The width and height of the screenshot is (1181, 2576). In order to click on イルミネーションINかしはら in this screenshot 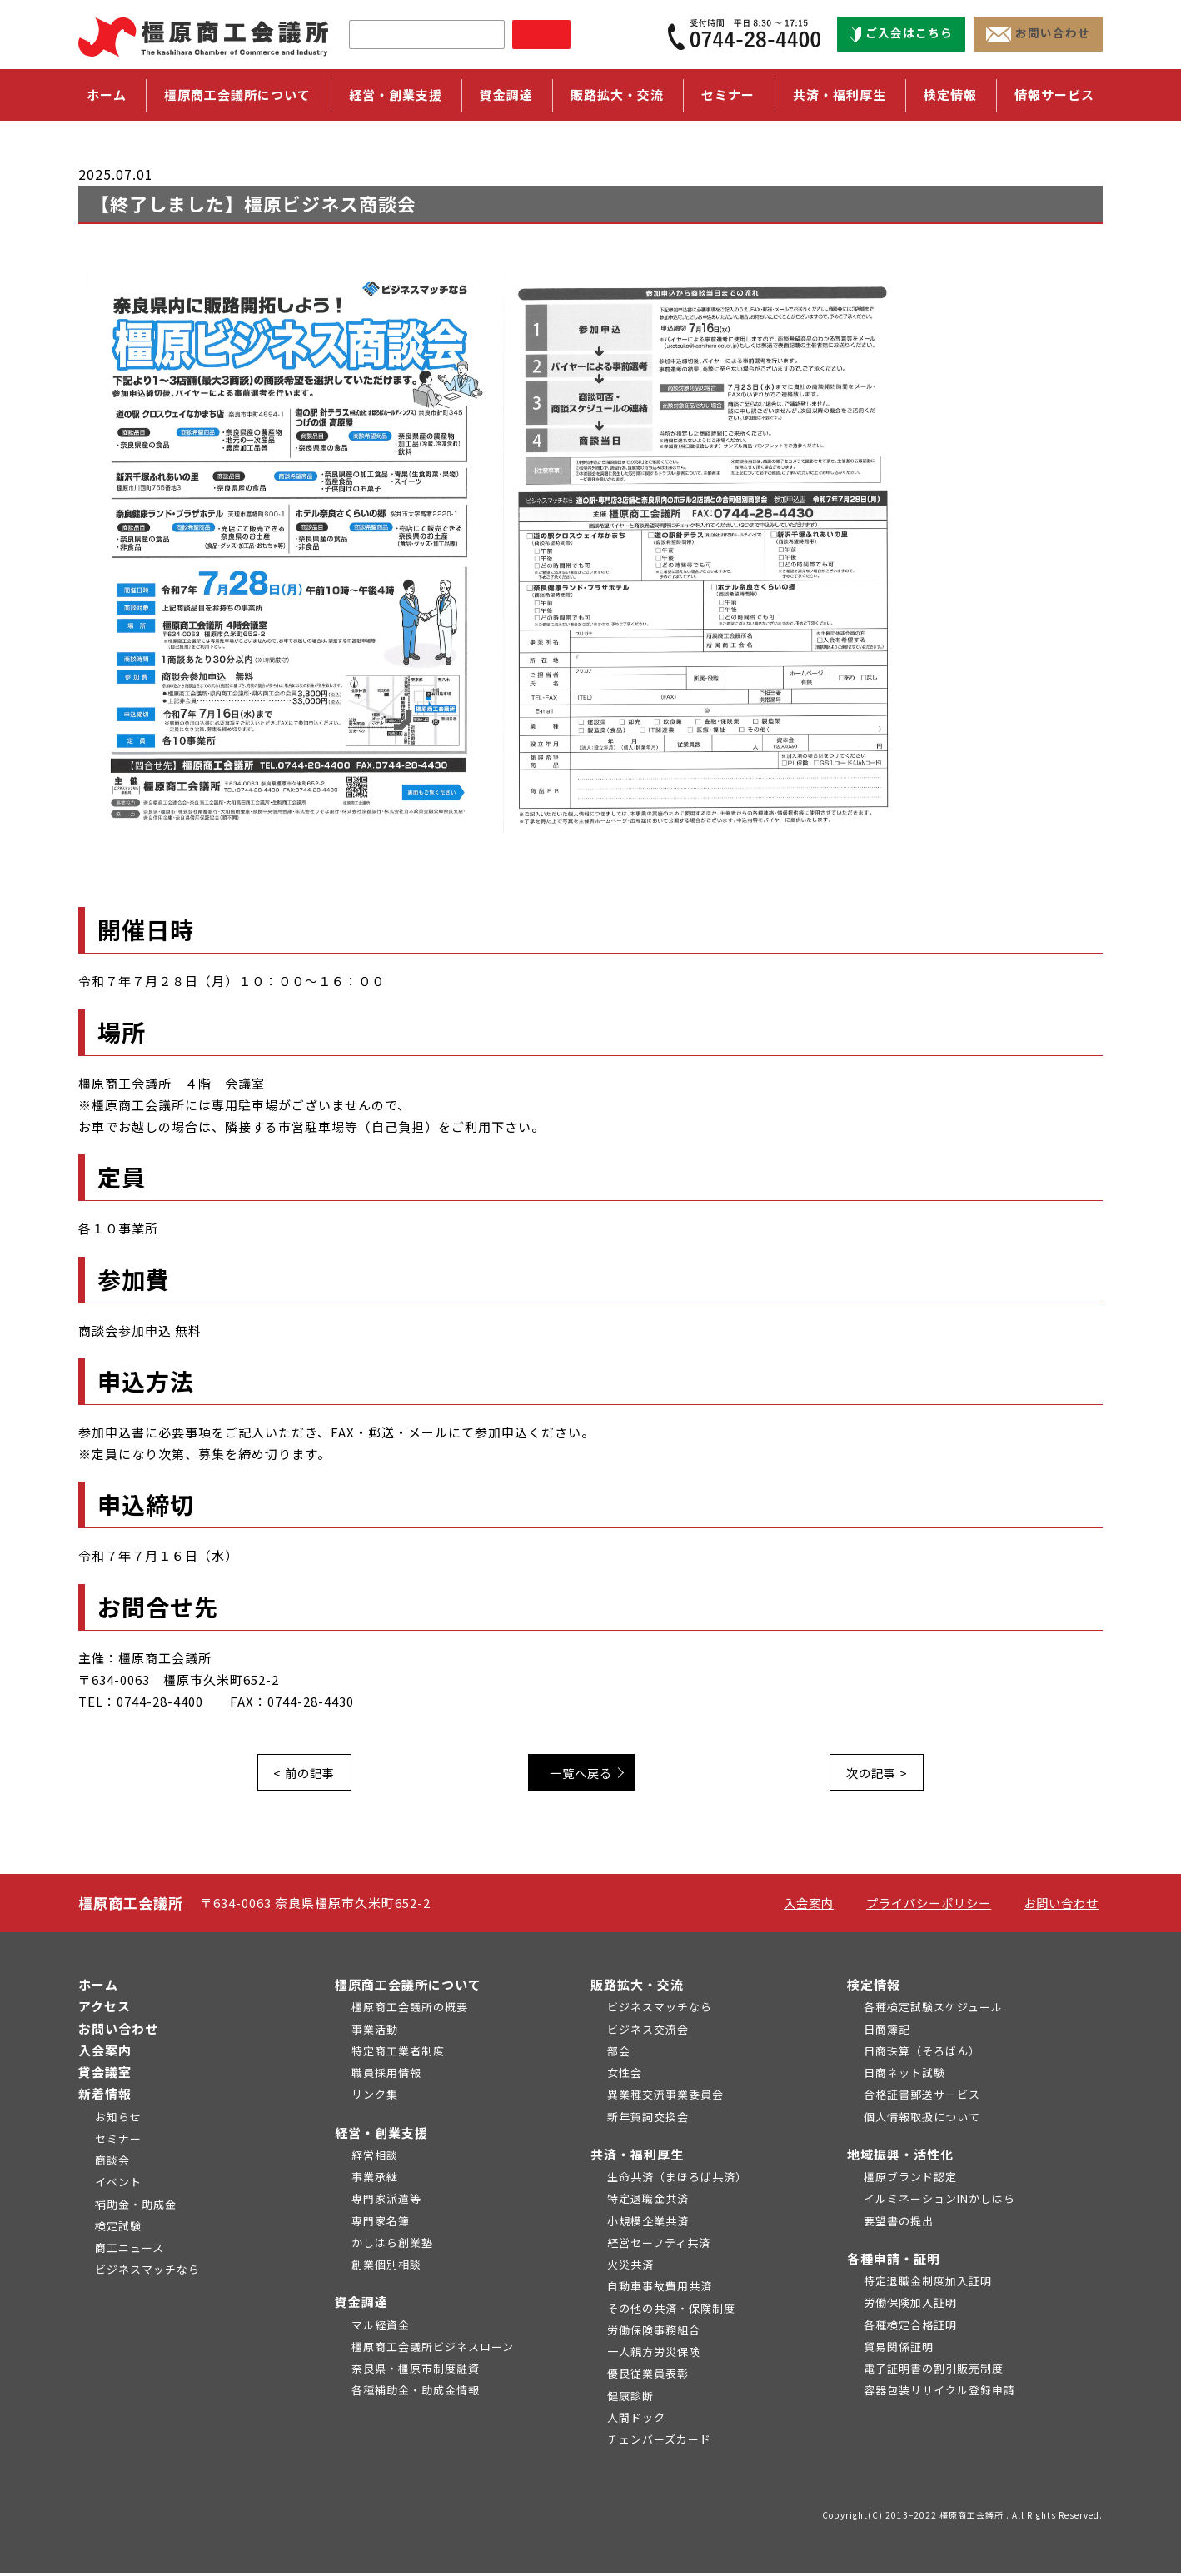, I will do `click(939, 2202)`.